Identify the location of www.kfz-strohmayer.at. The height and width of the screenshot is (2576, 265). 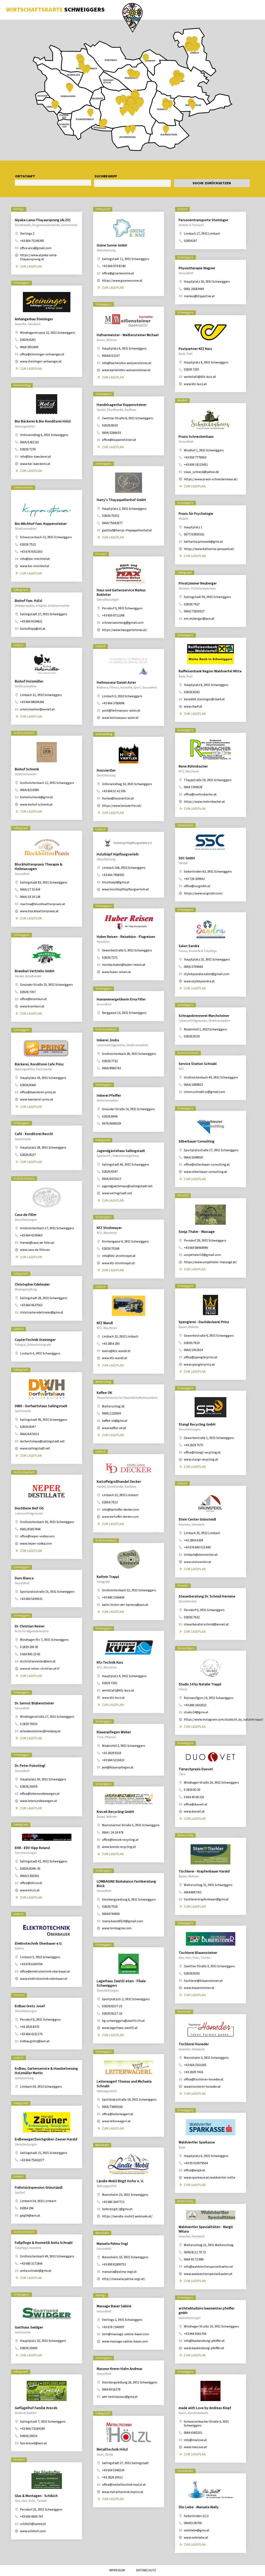
(118, 1263).